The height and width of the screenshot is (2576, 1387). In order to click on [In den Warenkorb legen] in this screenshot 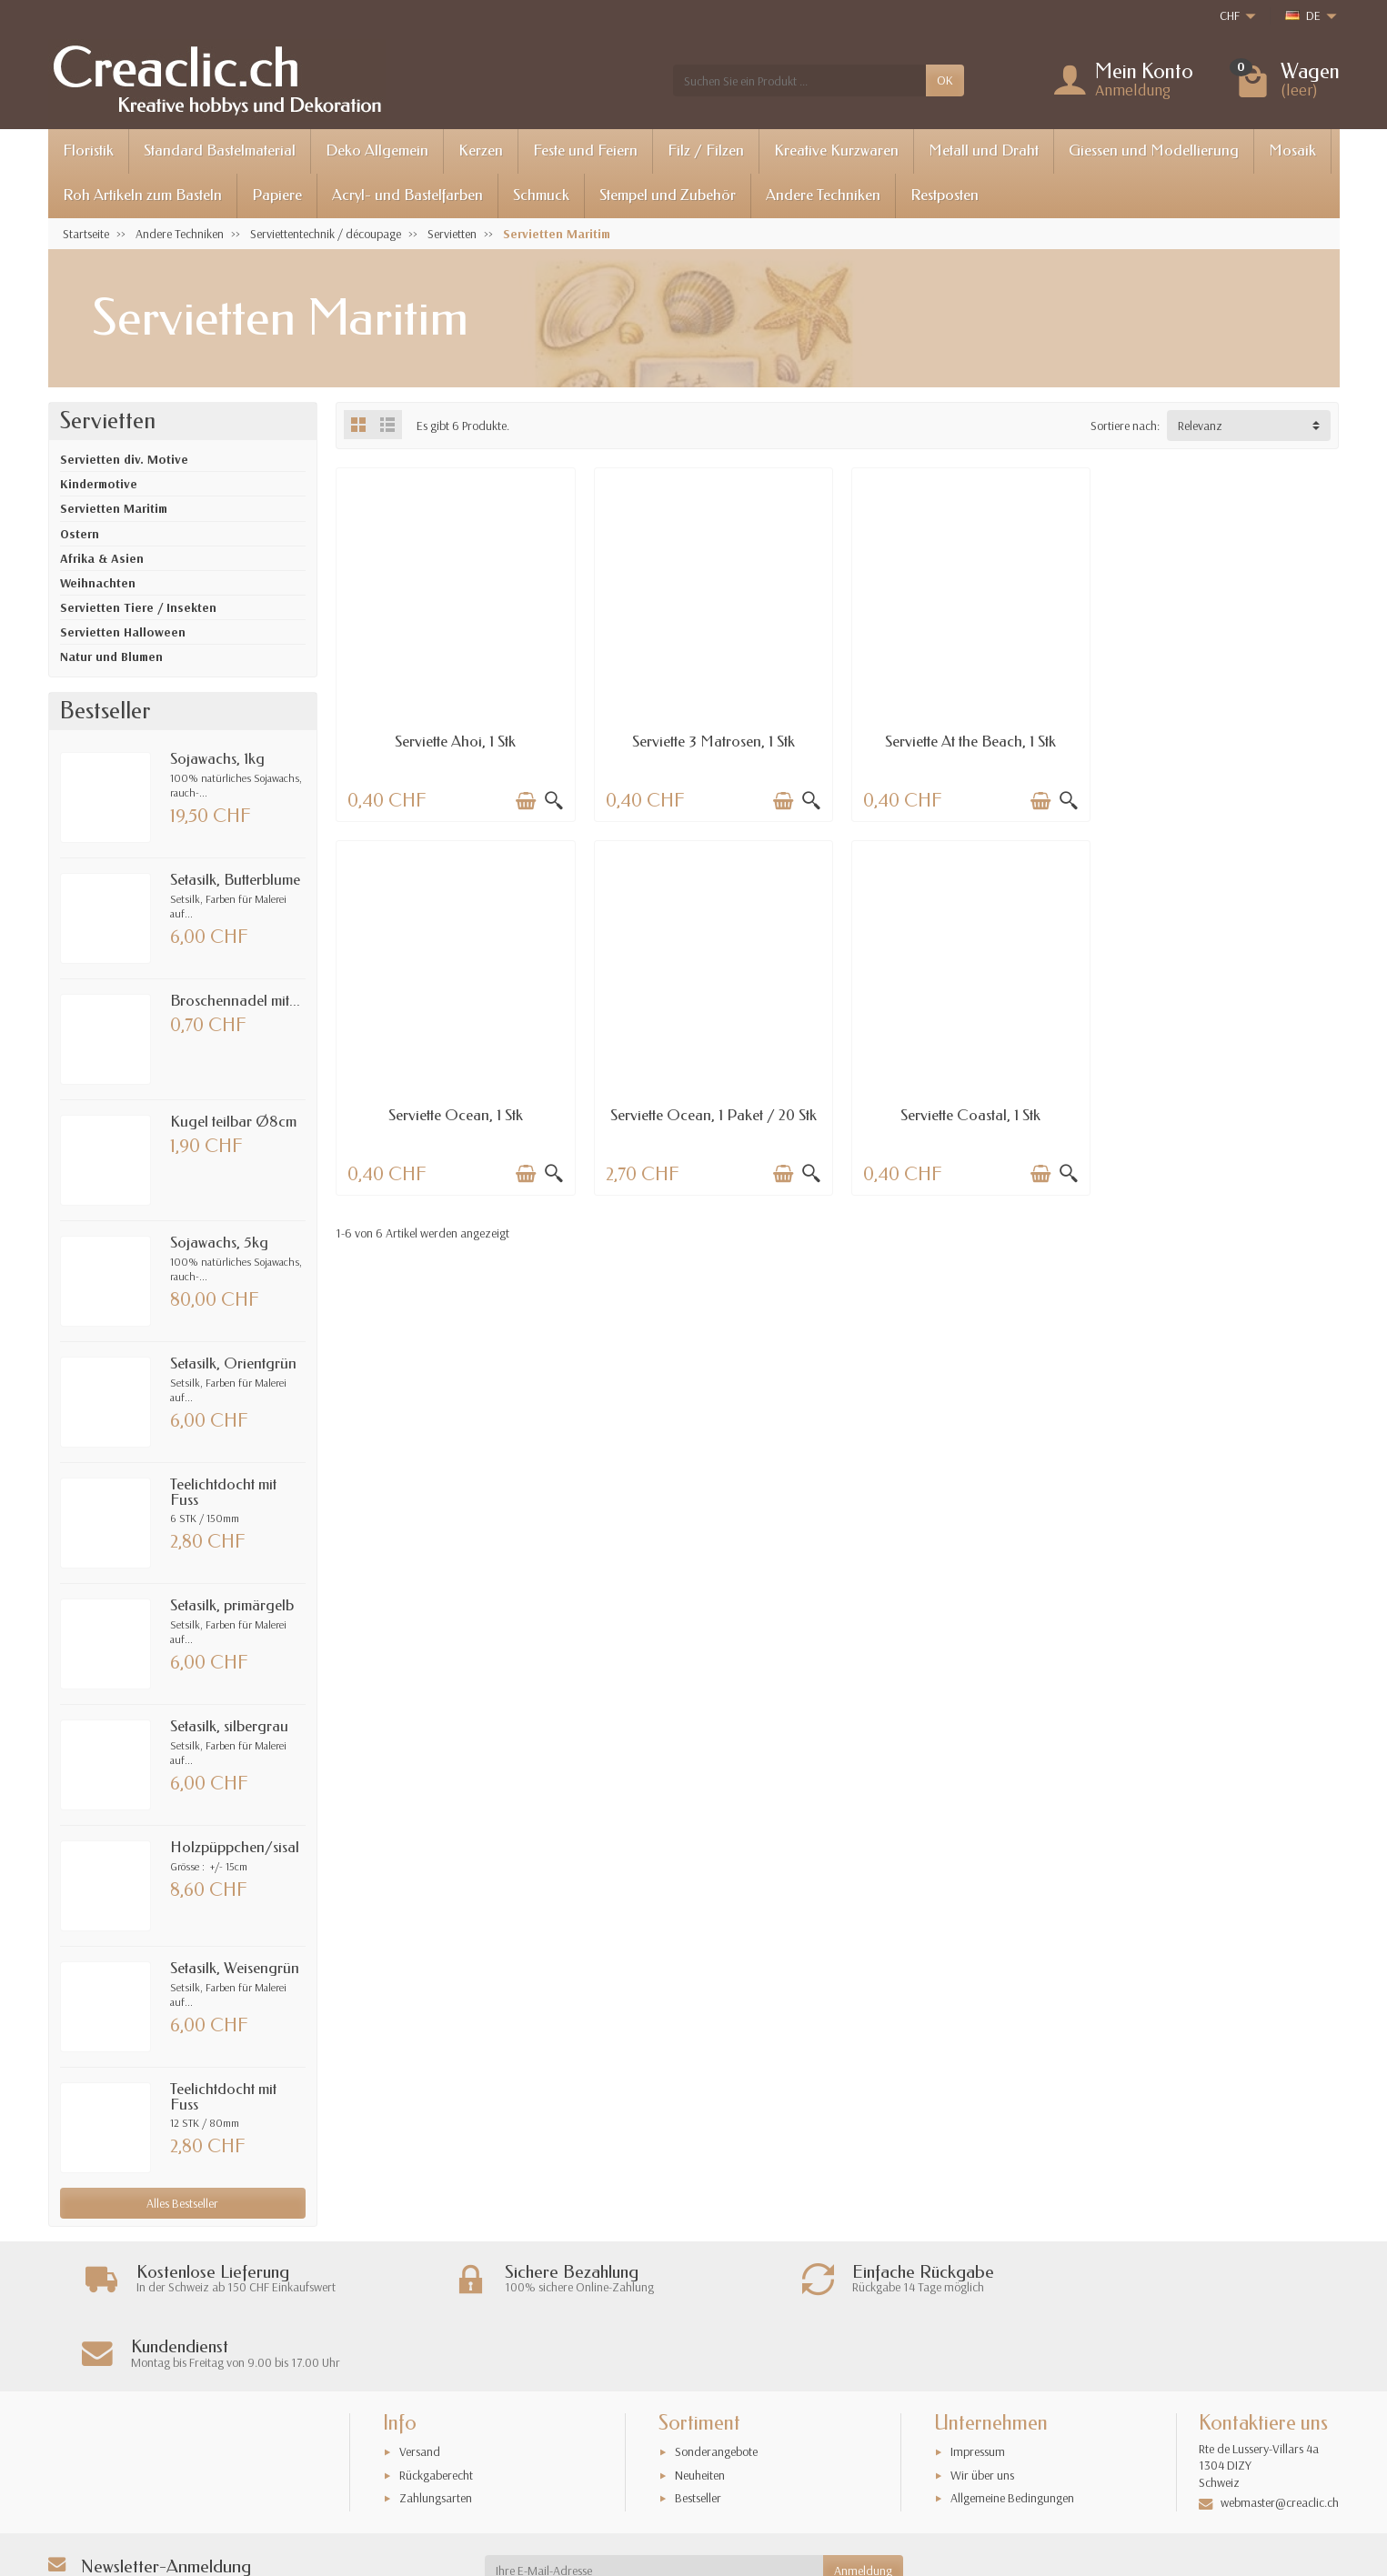, I will do `click(523, 798)`.